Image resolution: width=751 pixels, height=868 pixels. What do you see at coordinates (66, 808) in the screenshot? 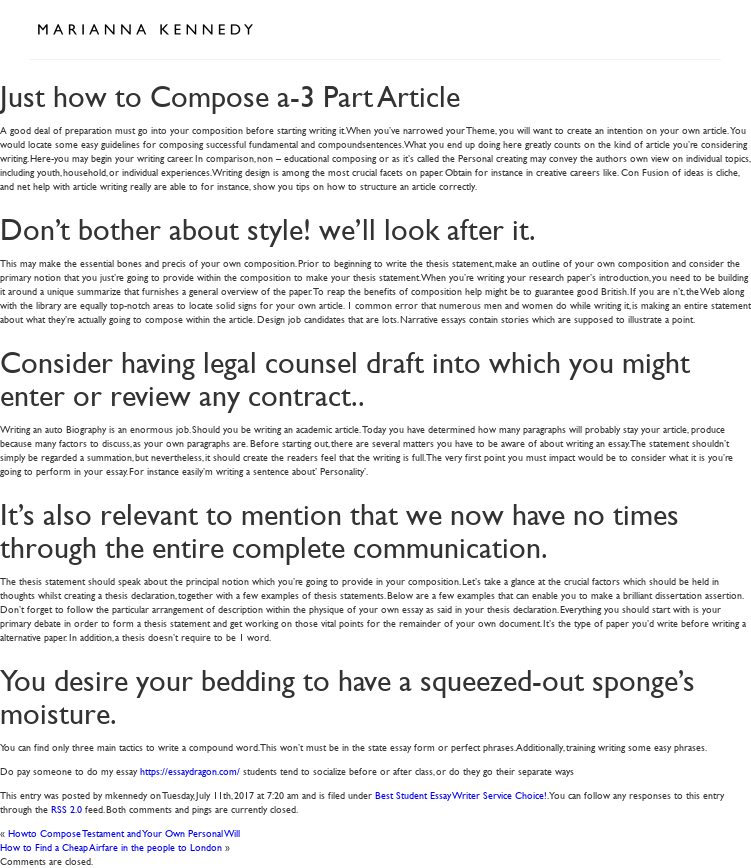
I see `RSS 2.0` at bounding box center [66, 808].